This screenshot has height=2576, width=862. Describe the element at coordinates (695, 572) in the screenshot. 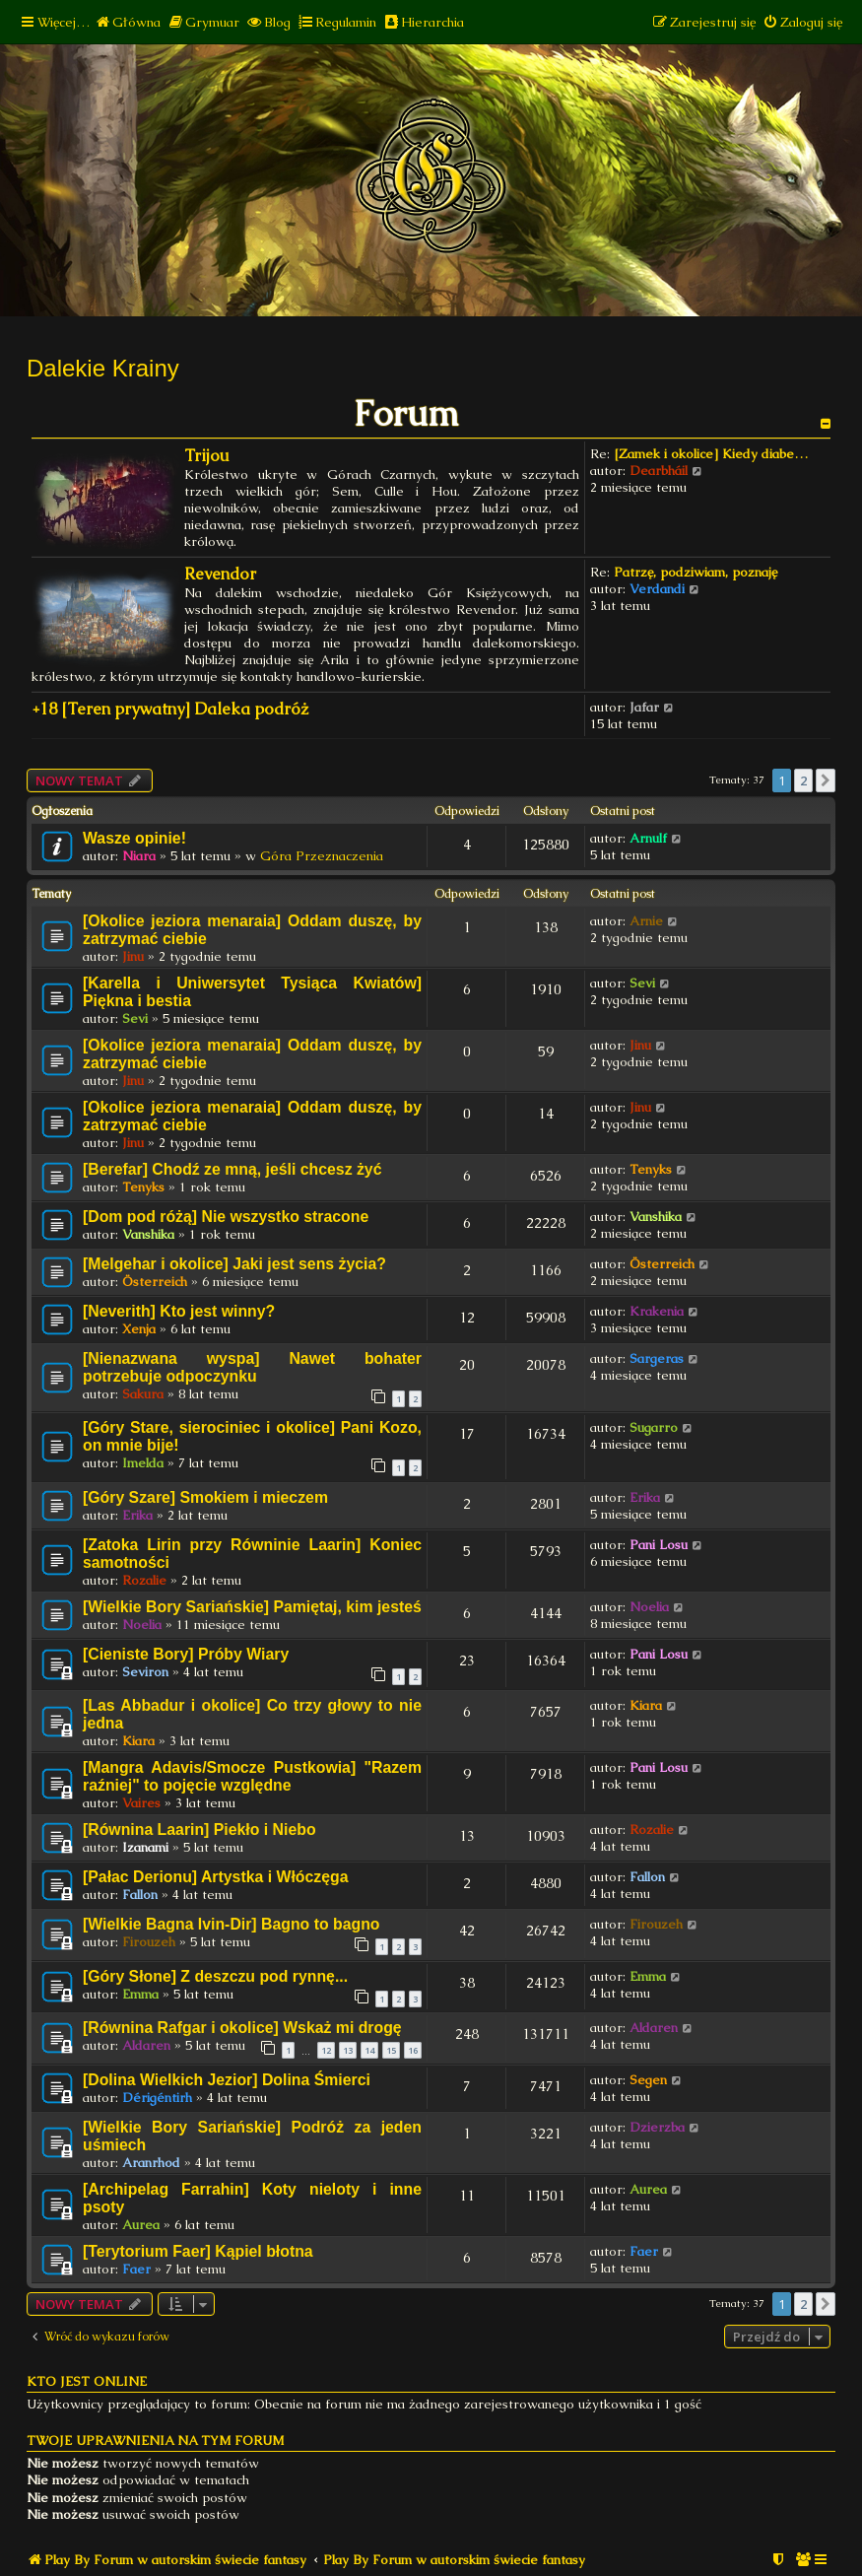

I see `Patrzę, podziwiam, poznaję` at that location.